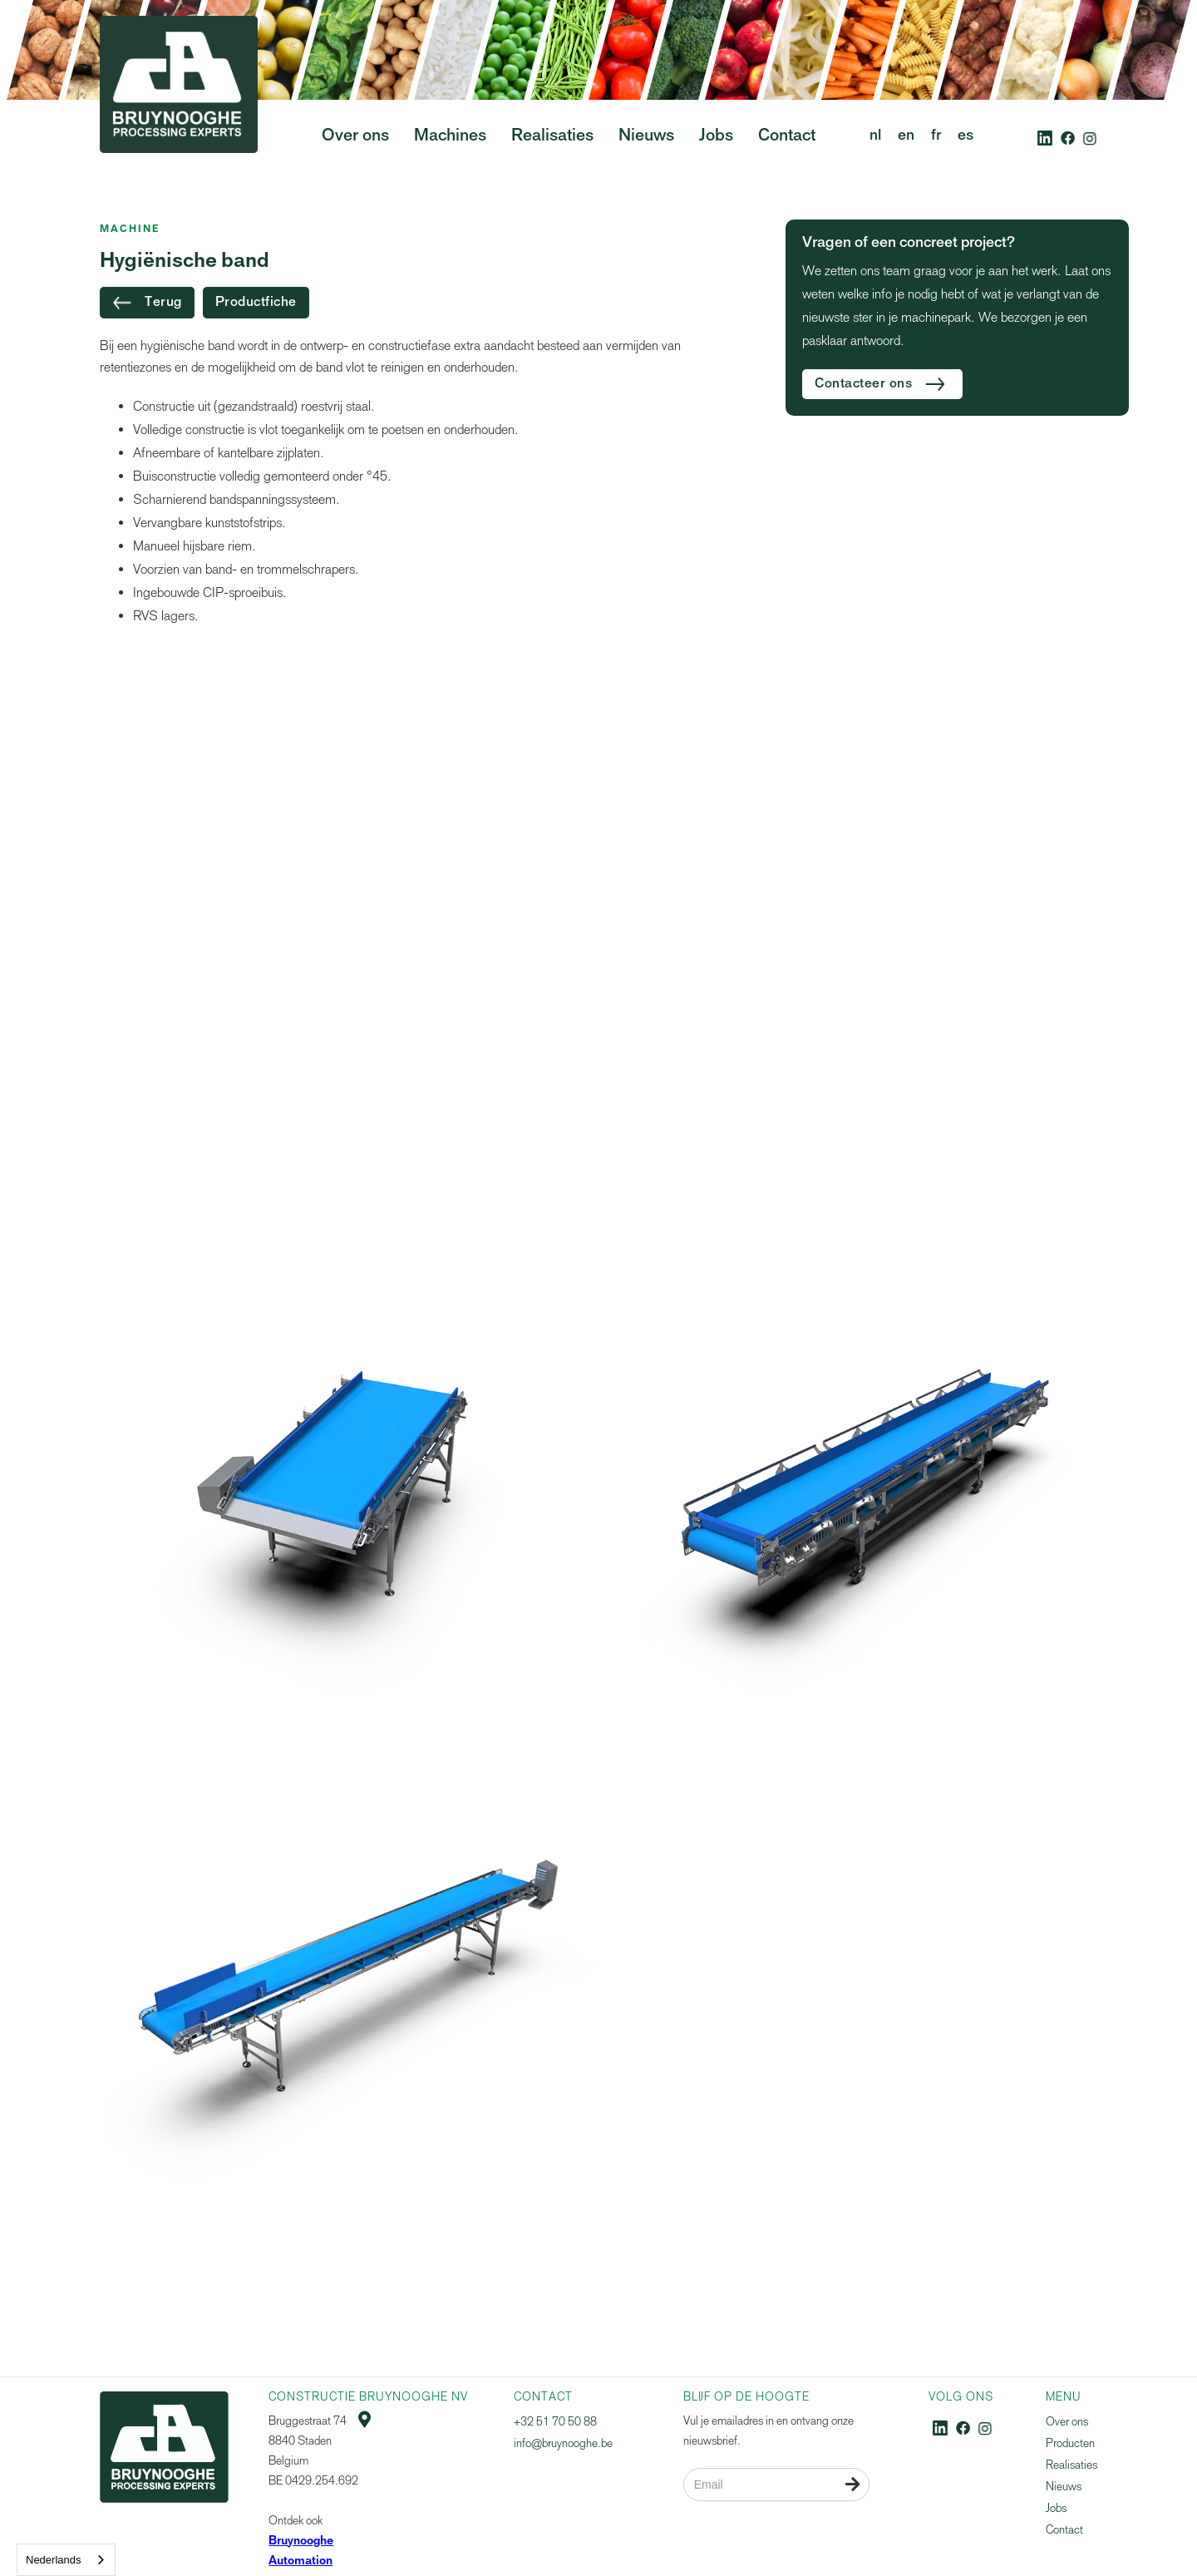 This screenshot has width=1197, height=2576. Describe the element at coordinates (1064, 2530) in the screenshot. I see `Contact` at that location.